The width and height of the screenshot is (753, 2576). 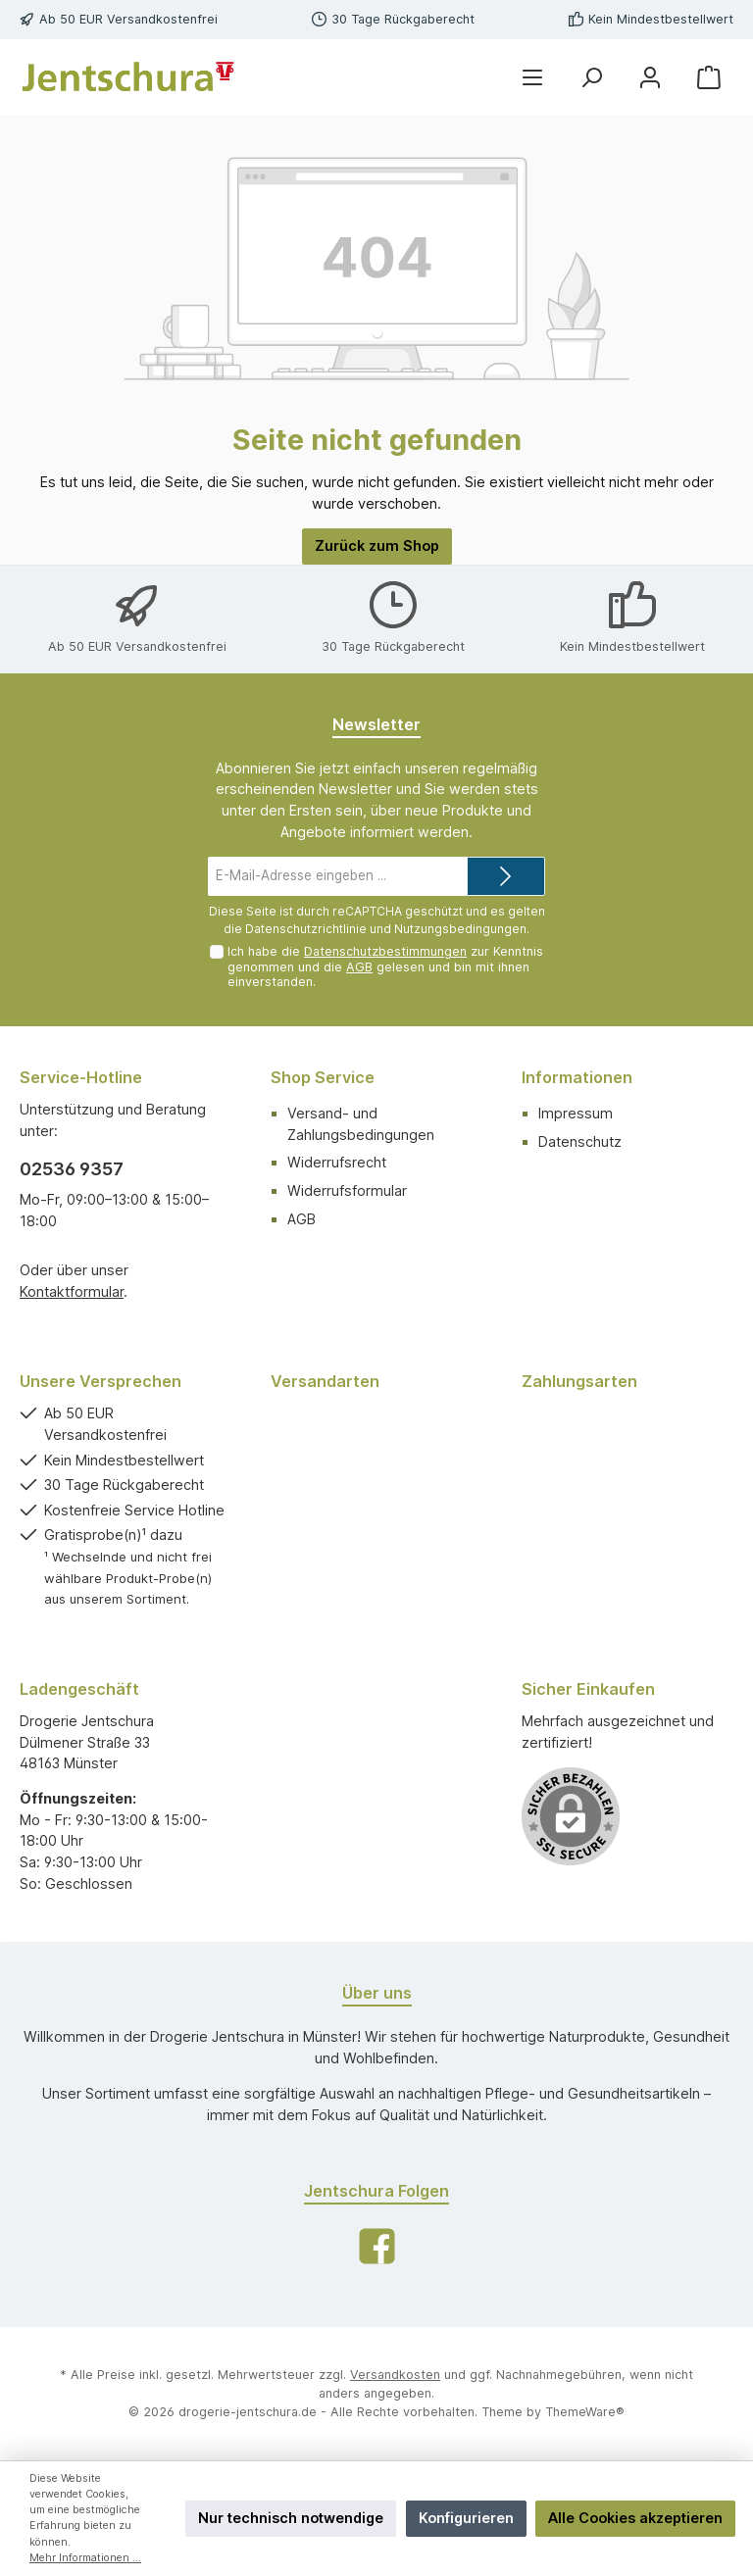 What do you see at coordinates (72, 1169) in the screenshot?
I see `02536 9357` at bounding box center [72, 1169].